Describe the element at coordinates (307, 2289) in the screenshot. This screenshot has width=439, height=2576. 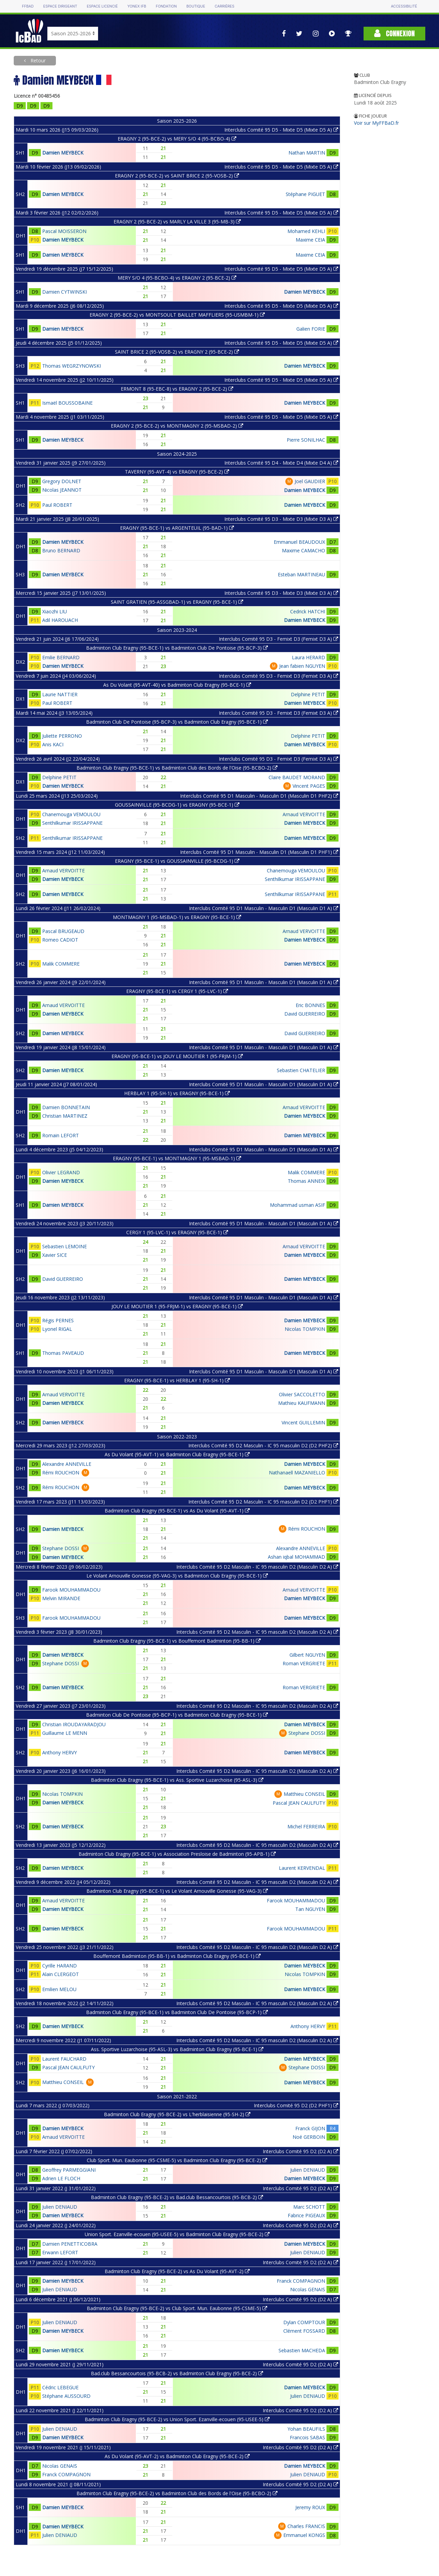
I see `Nicolas GENAIS` at that location.